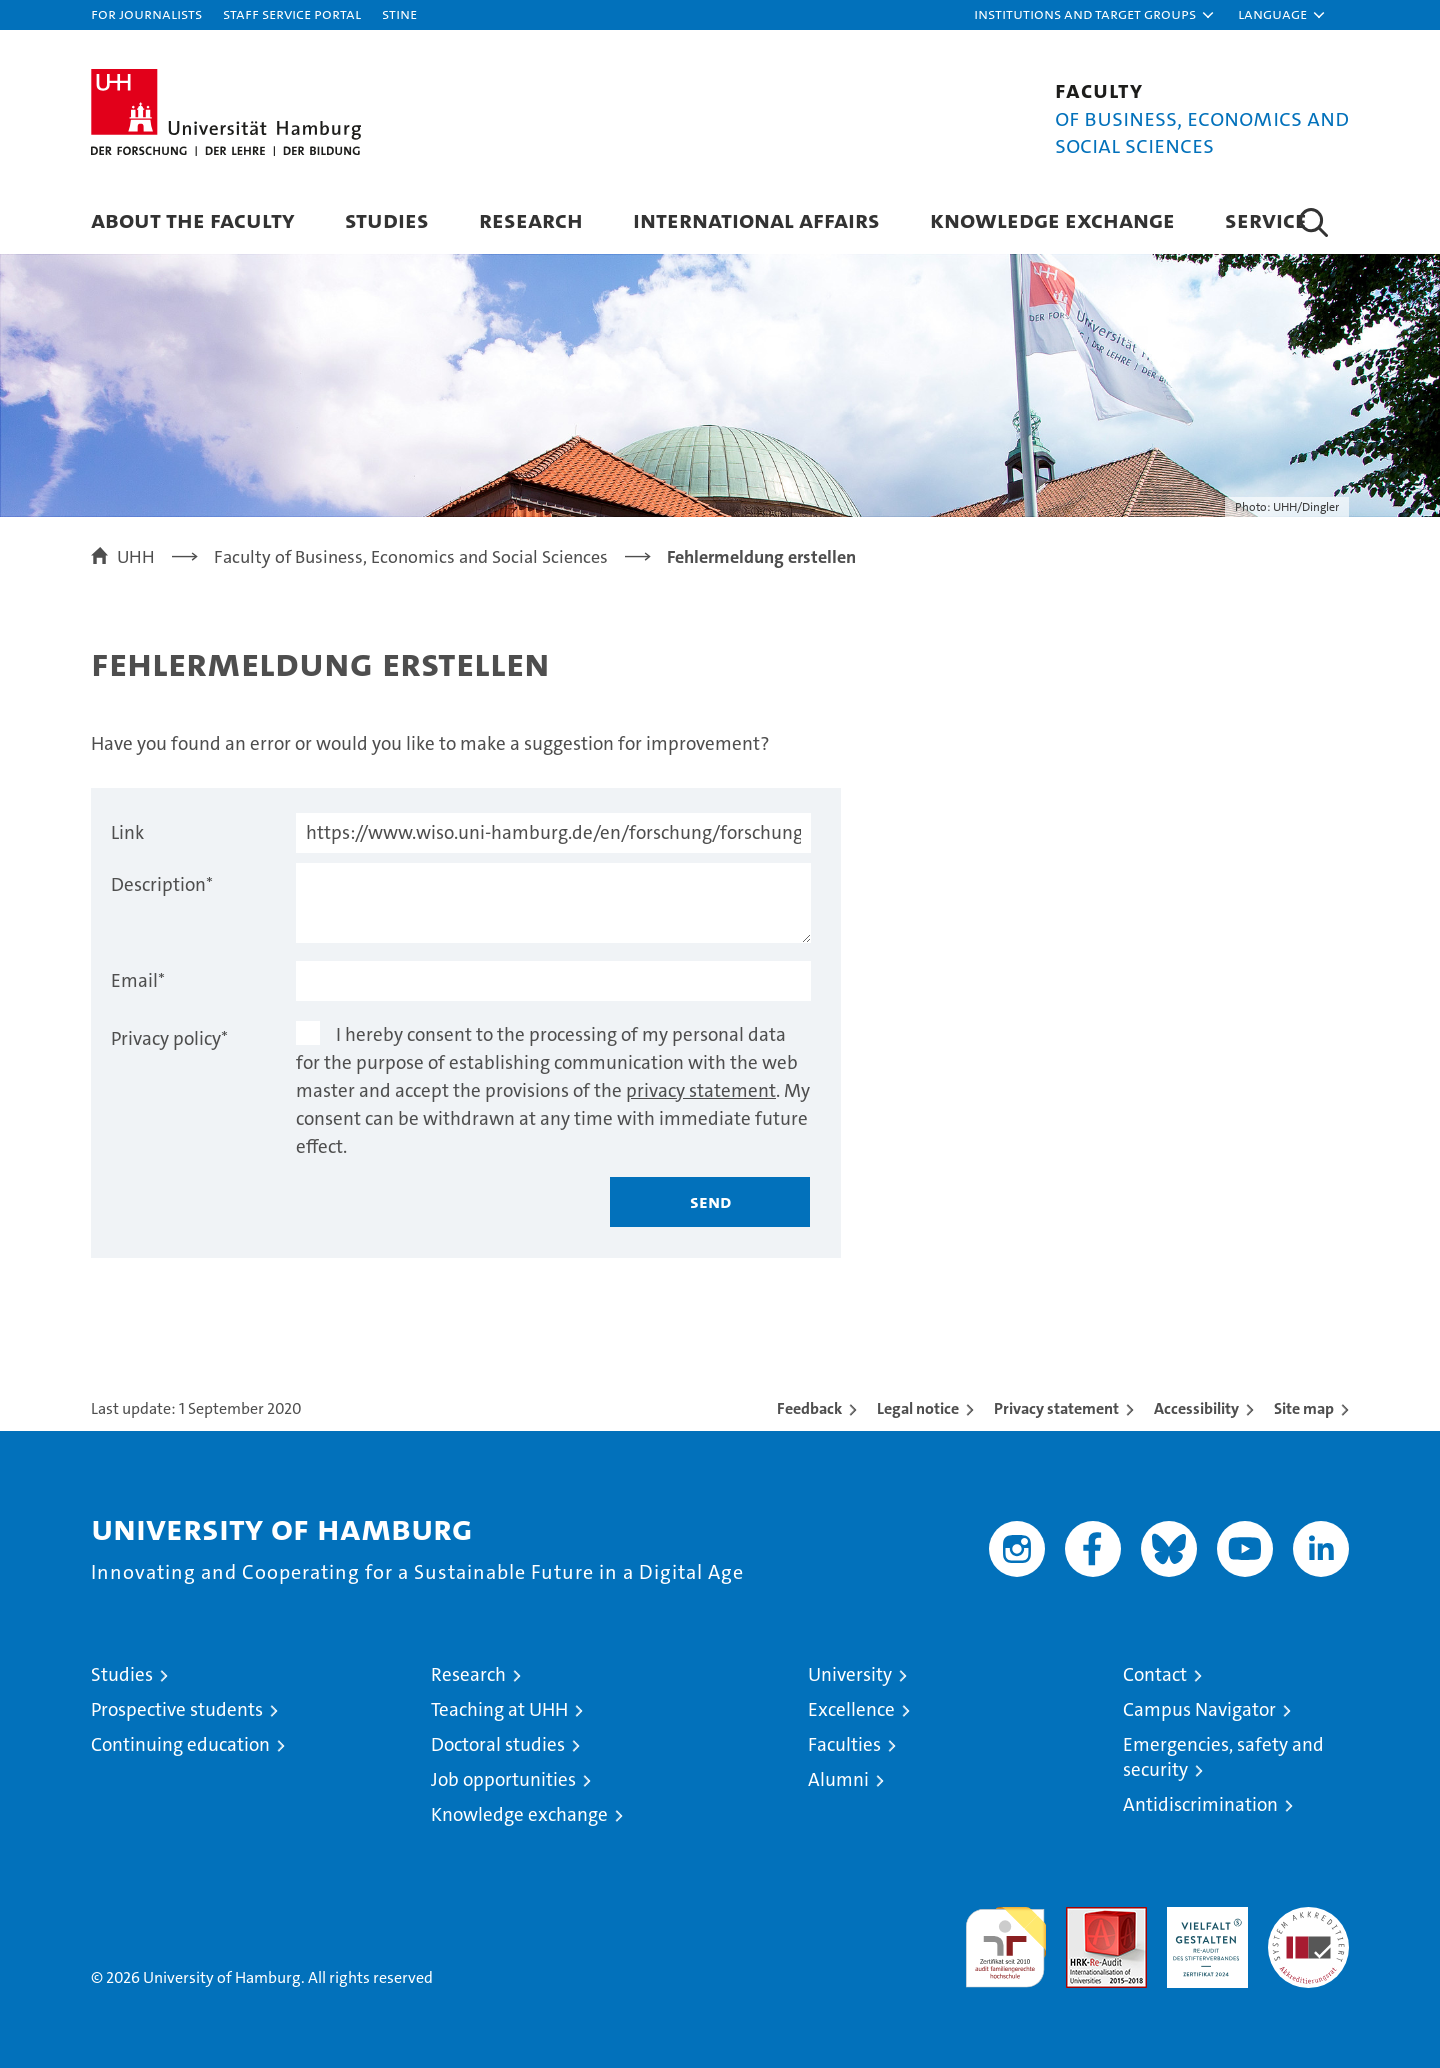 The height and width of the screenshot is (2068, 1440). I want to click on Feedback, so click(809, 1408).